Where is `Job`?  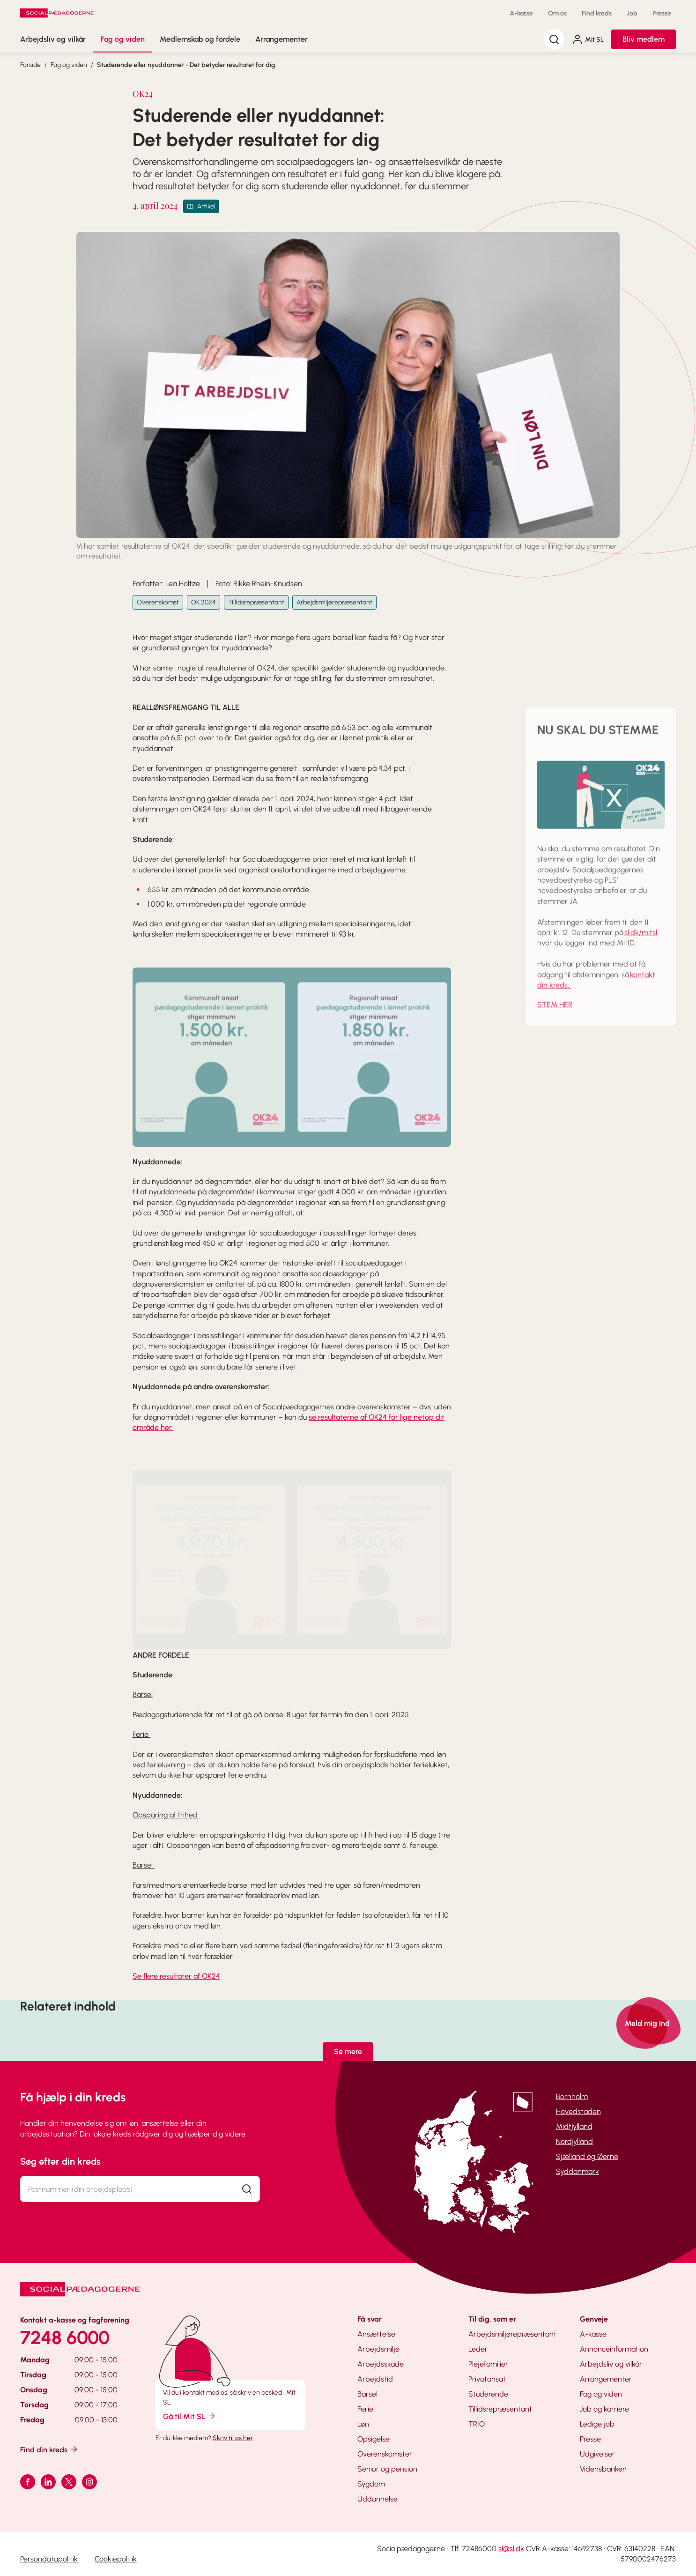
Job is located at coordinates (632, 13).